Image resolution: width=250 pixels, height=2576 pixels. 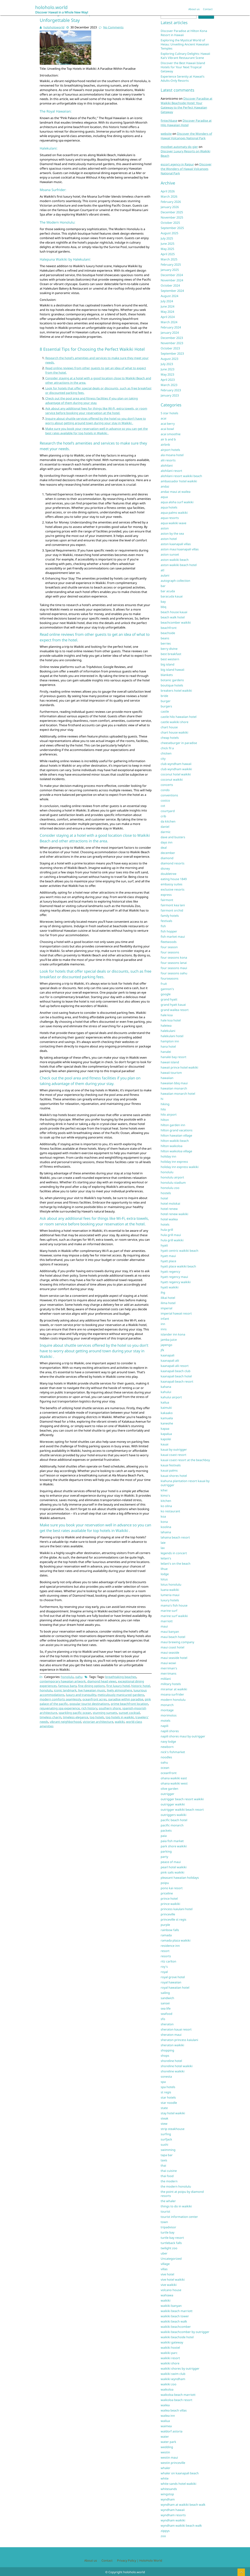 What do you see at coordinates (208, 9) in the screenshot?
I see `Contact` at bounding box center [208, 9].